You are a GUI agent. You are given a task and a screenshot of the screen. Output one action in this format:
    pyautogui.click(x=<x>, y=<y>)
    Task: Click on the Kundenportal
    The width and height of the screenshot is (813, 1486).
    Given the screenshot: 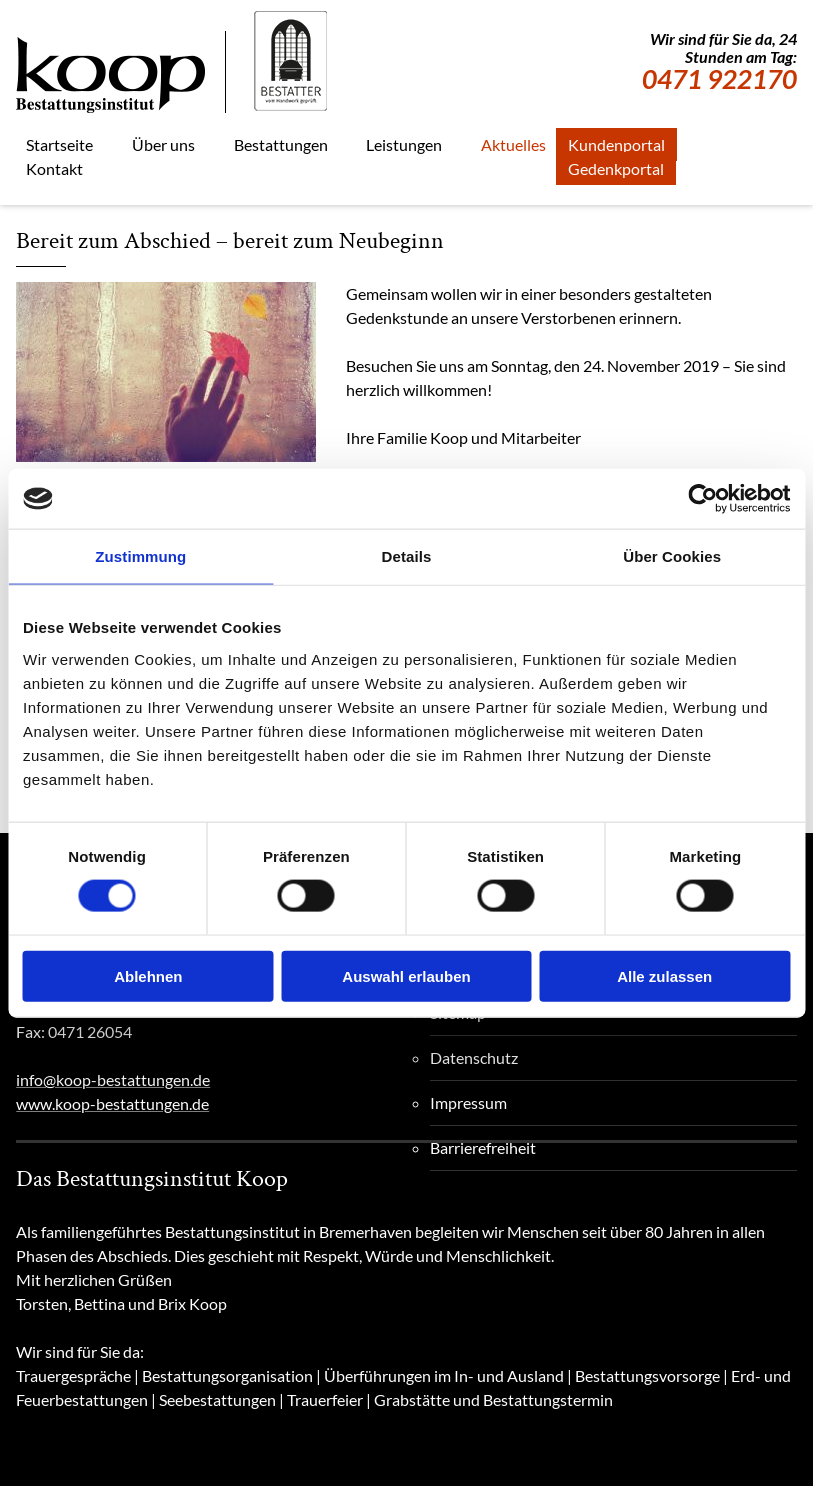 What is the action you would take?
    pyautogui.click(x=616, y=144)
    